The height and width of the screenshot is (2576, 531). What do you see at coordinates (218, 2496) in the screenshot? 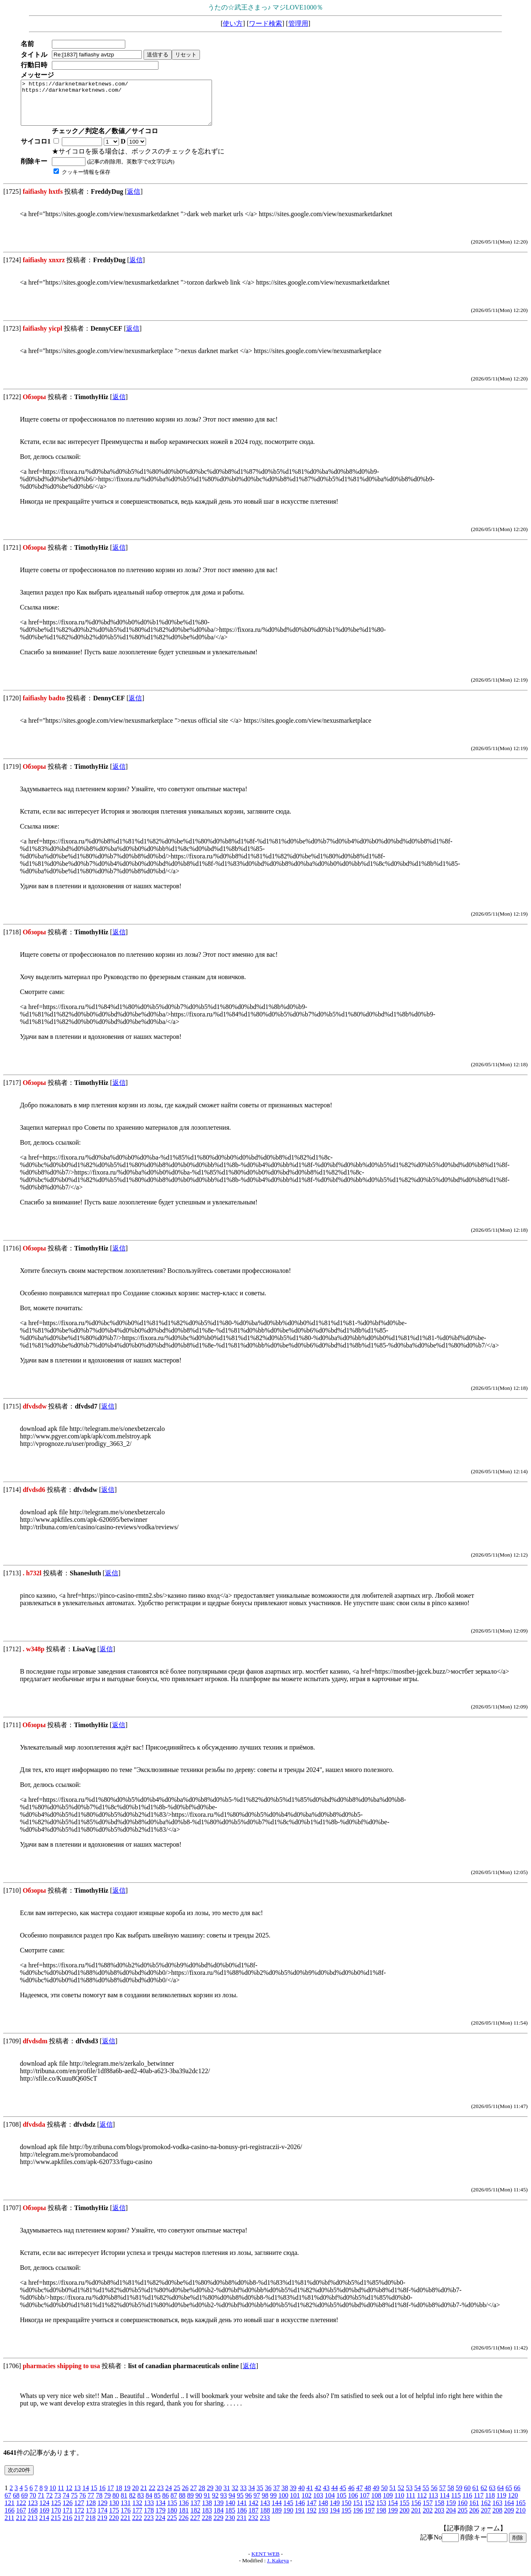
I see `30` at bounding box center [218, 2496].